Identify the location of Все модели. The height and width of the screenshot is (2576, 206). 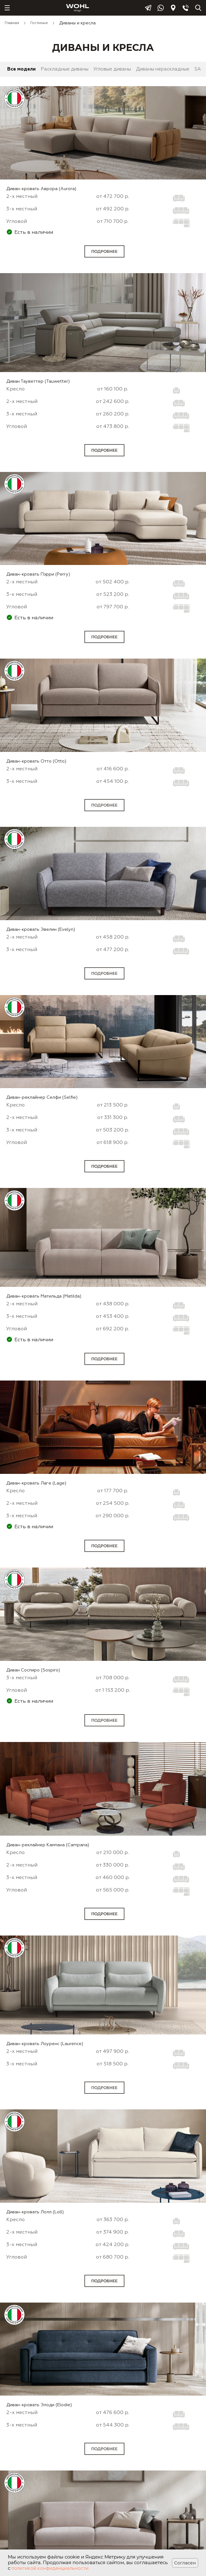
(21, 69).